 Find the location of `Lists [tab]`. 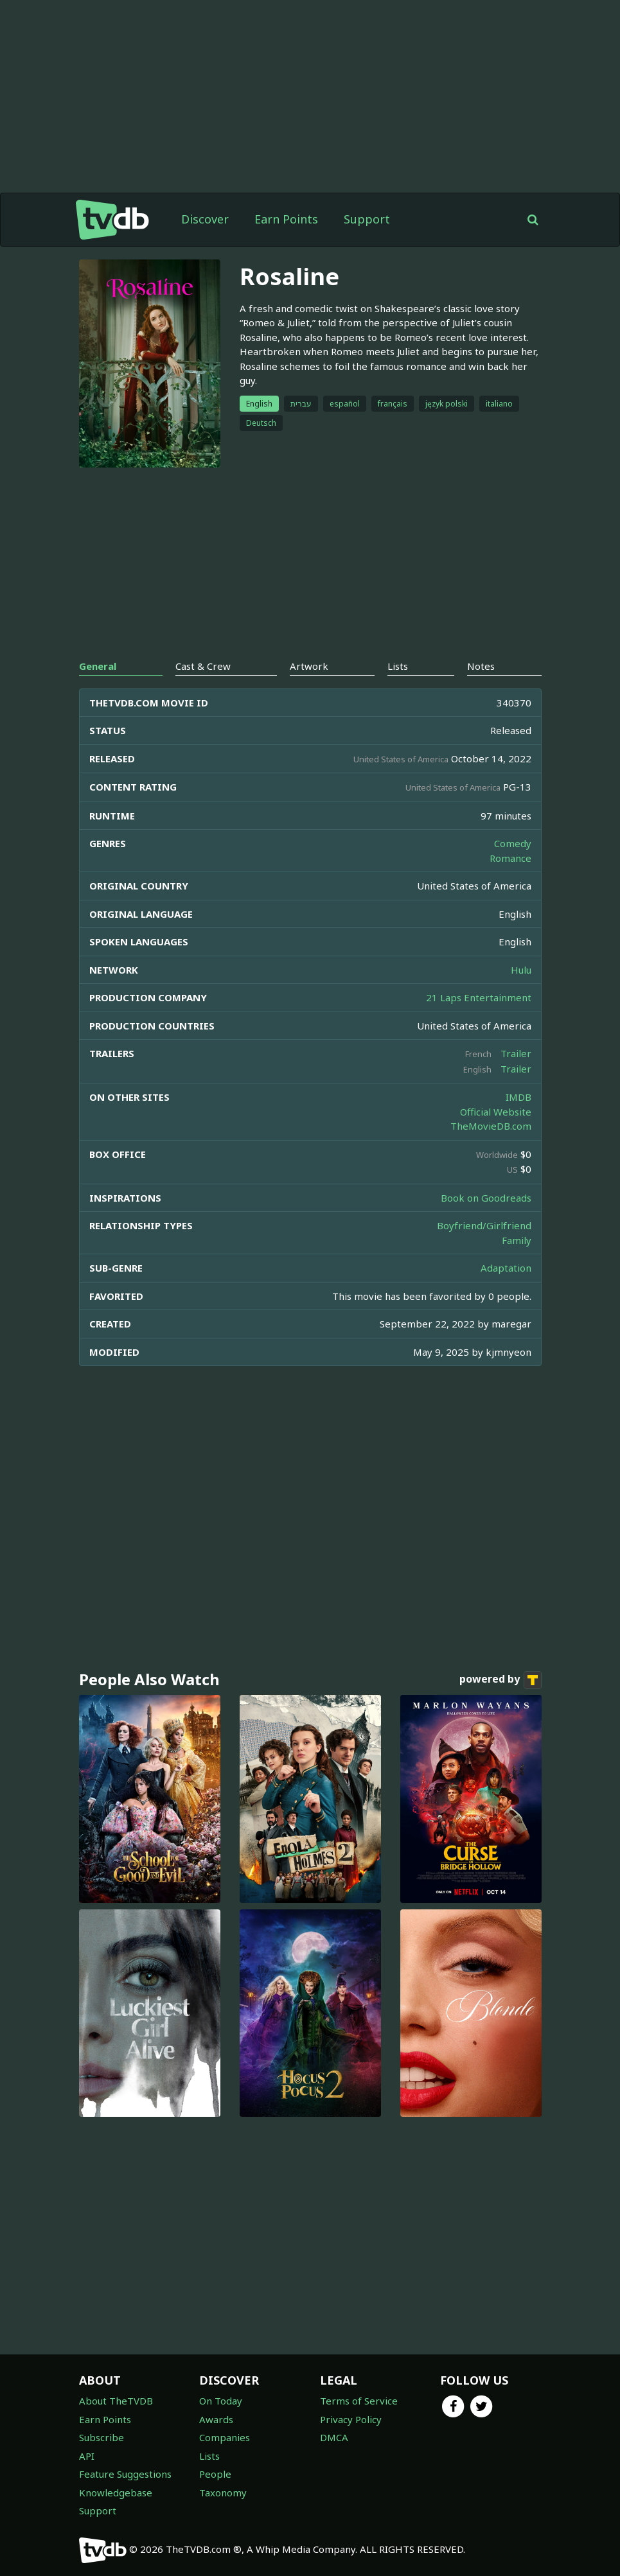

Lists [tab] is located at coordinates (397, 666).